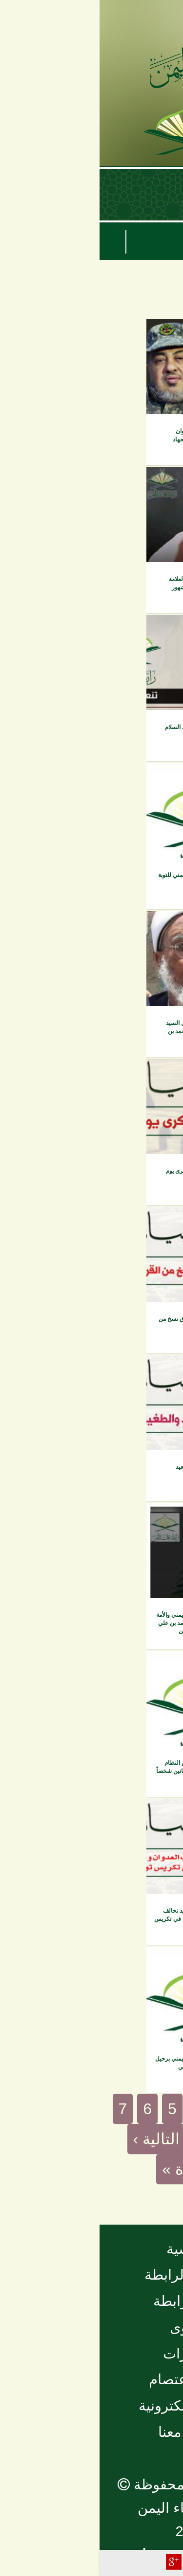 This screenshot has width=183, height=2576. What do you see at coordinates (91, 2327) in the screenshot?
I see `الفتاوى` at bounding box center [91, 2327].